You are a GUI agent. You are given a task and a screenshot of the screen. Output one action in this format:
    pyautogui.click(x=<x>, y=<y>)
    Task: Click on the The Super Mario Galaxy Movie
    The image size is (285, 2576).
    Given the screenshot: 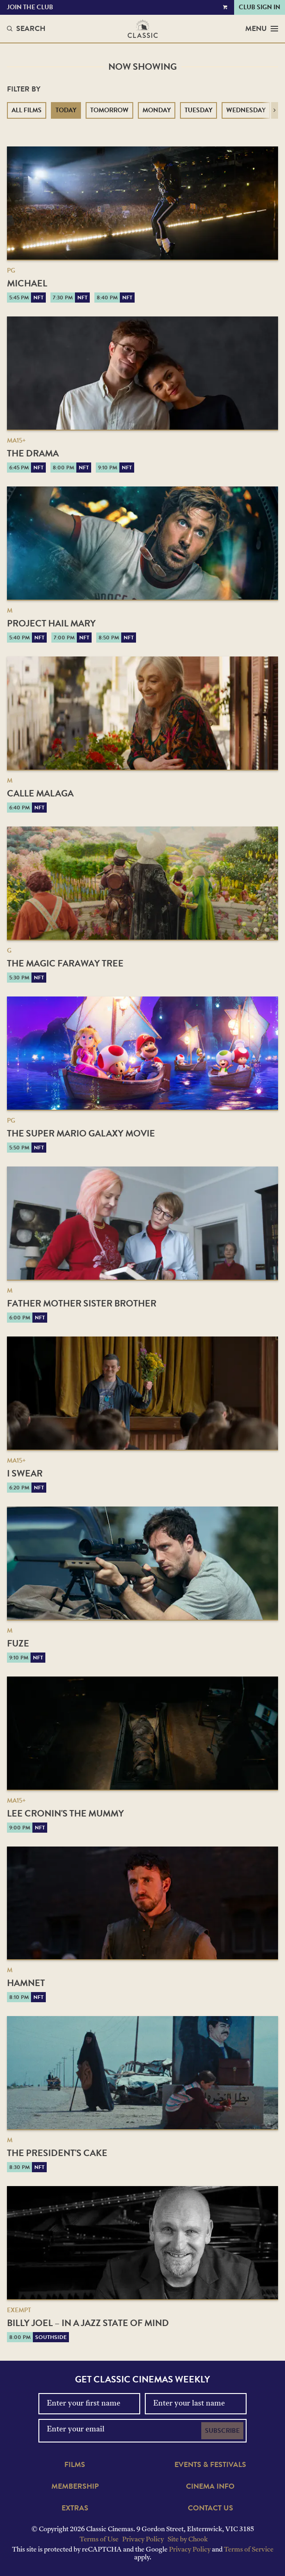 What is the action you would take?
    pyautogui.click(x=81, y=1133)
    